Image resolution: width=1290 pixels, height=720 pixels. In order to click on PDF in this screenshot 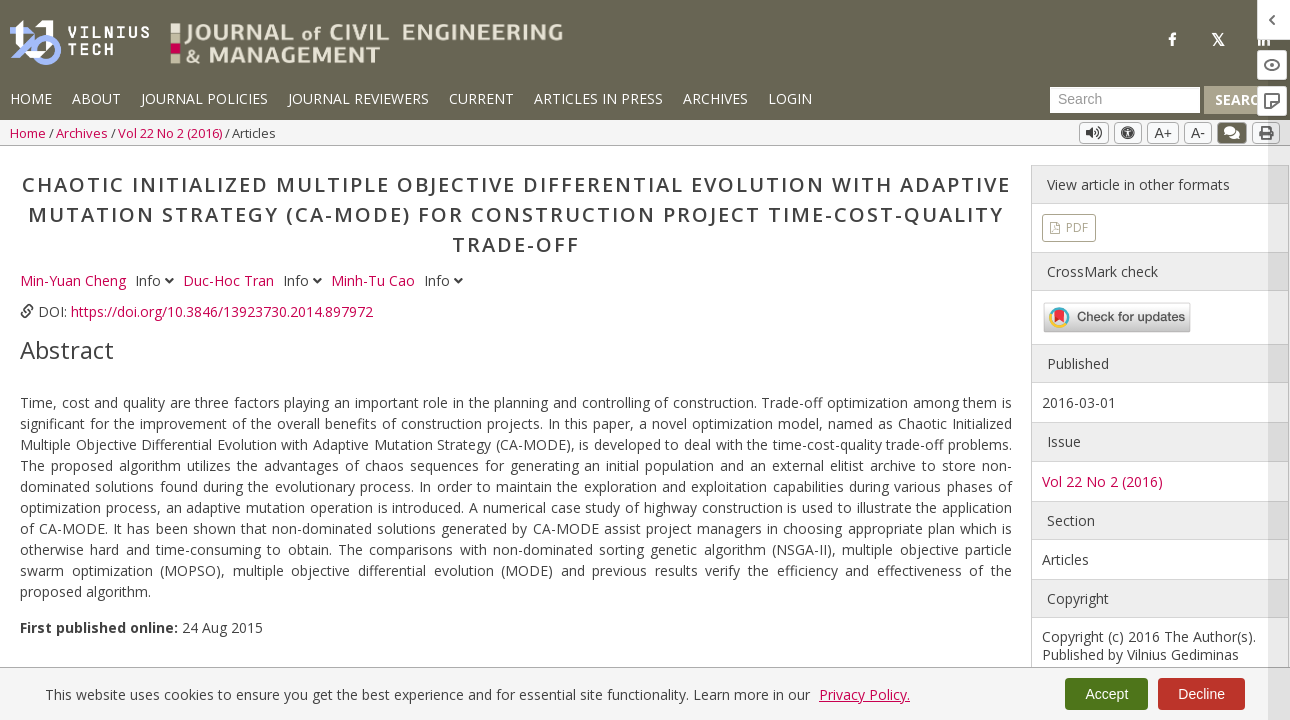, I will do `click(1075, 227)`.